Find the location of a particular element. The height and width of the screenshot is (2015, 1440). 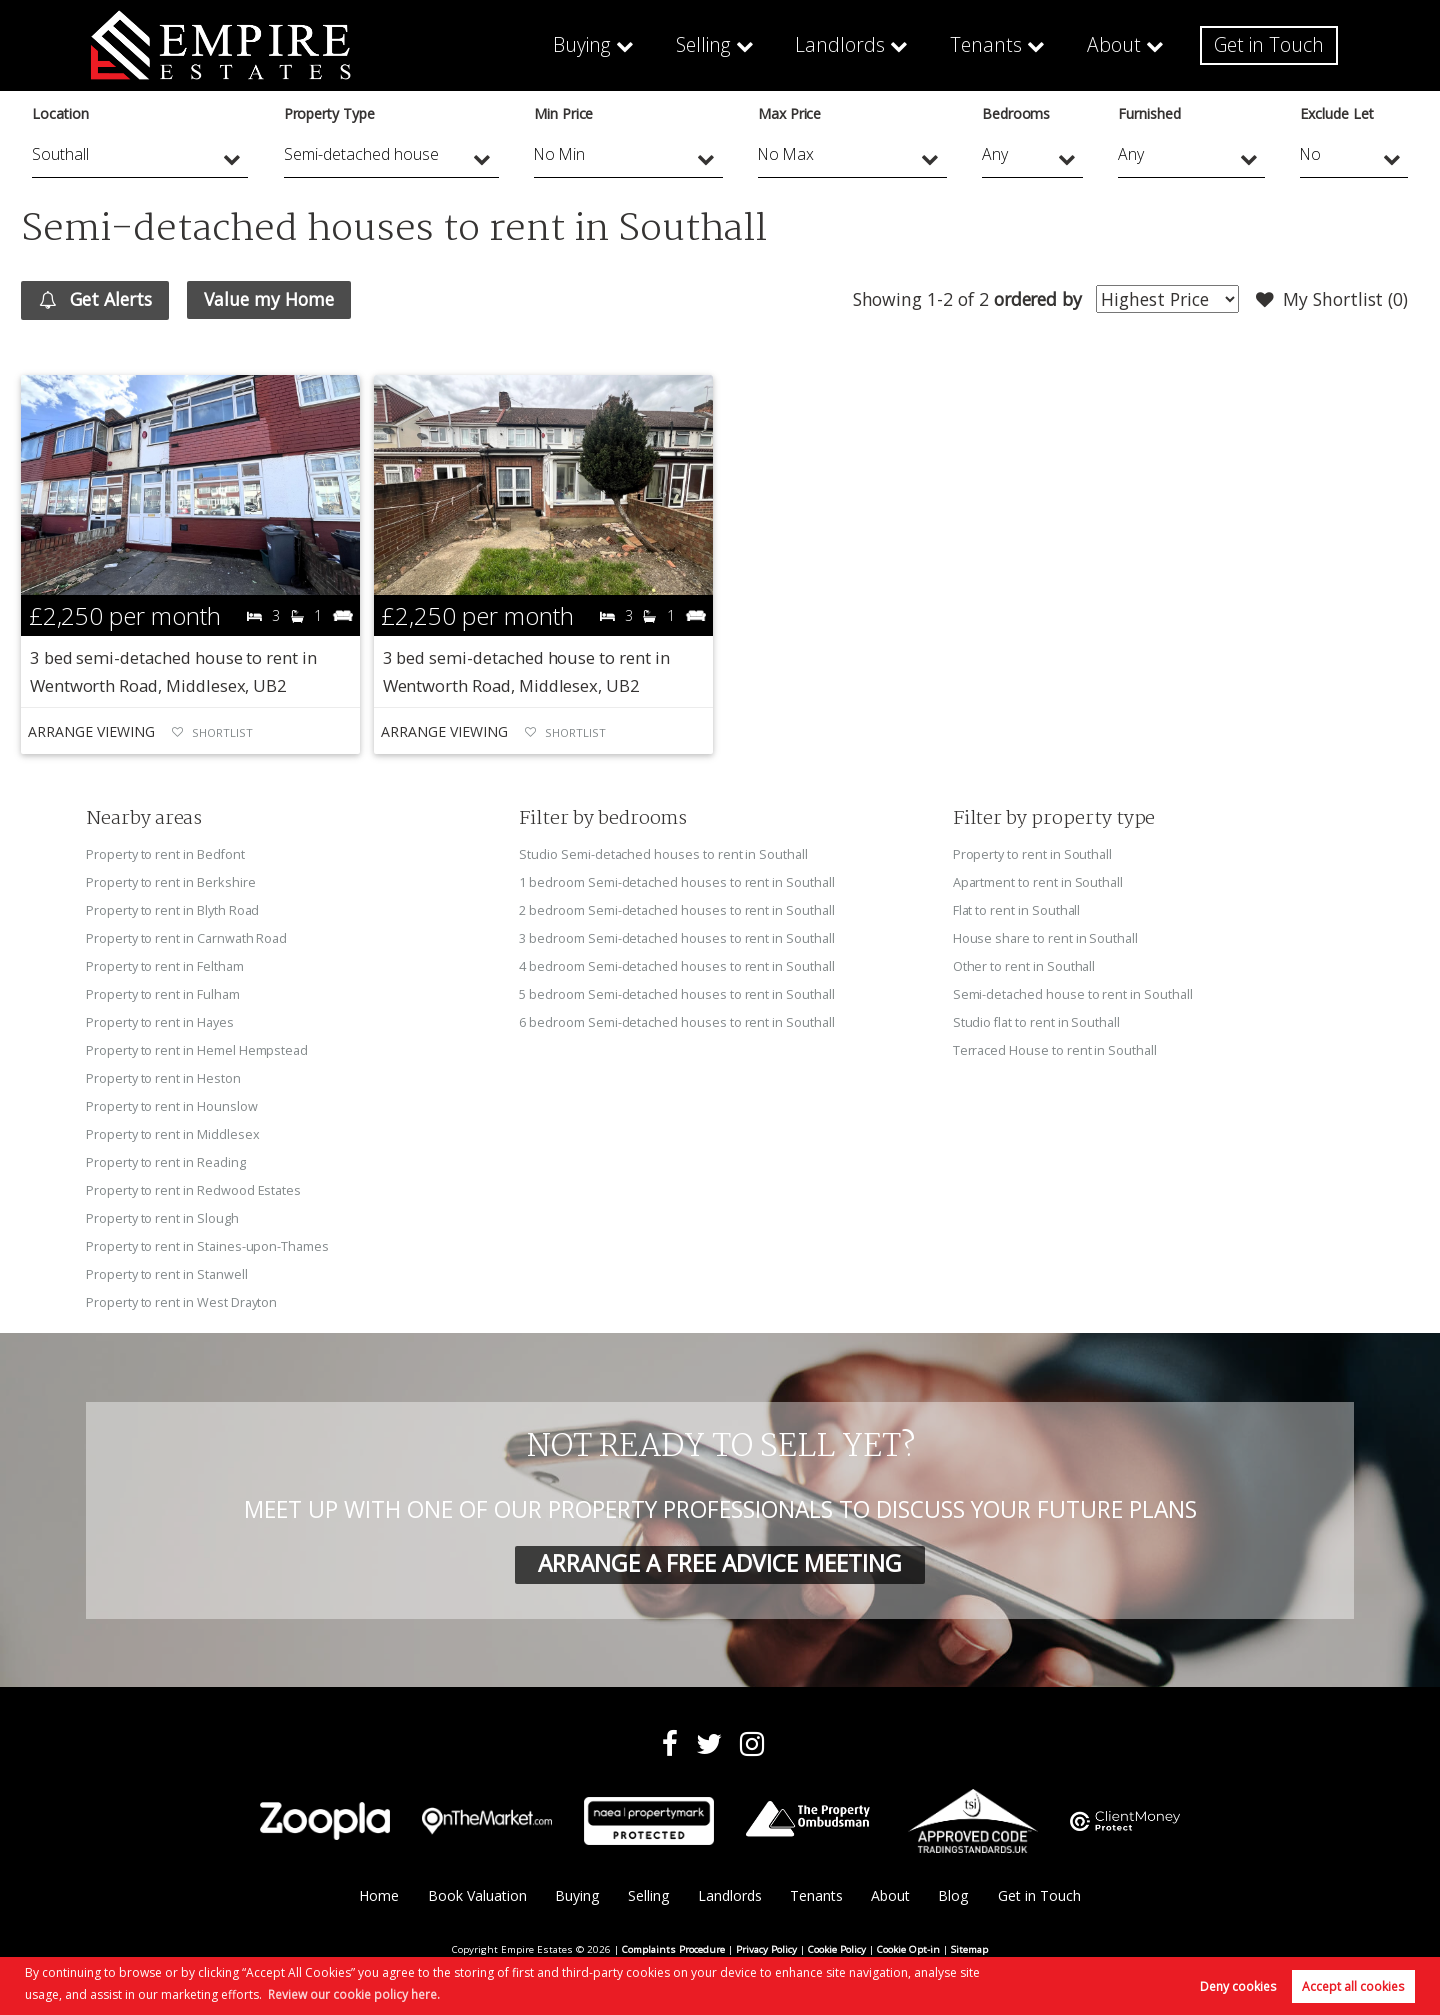

My Shortlist () is located at coordinates (1332, 300).